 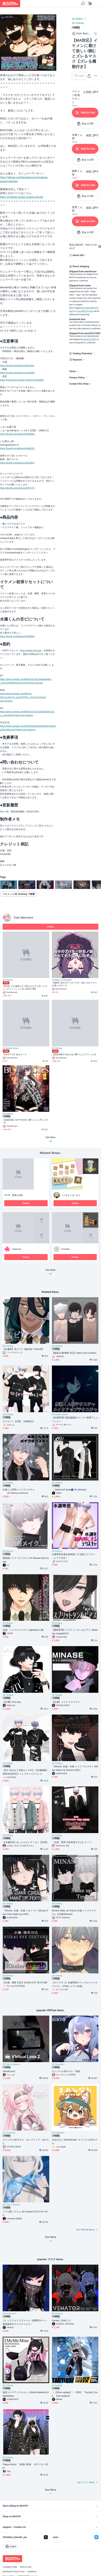 I want to click on About Gift, so click(x=78, y=255).